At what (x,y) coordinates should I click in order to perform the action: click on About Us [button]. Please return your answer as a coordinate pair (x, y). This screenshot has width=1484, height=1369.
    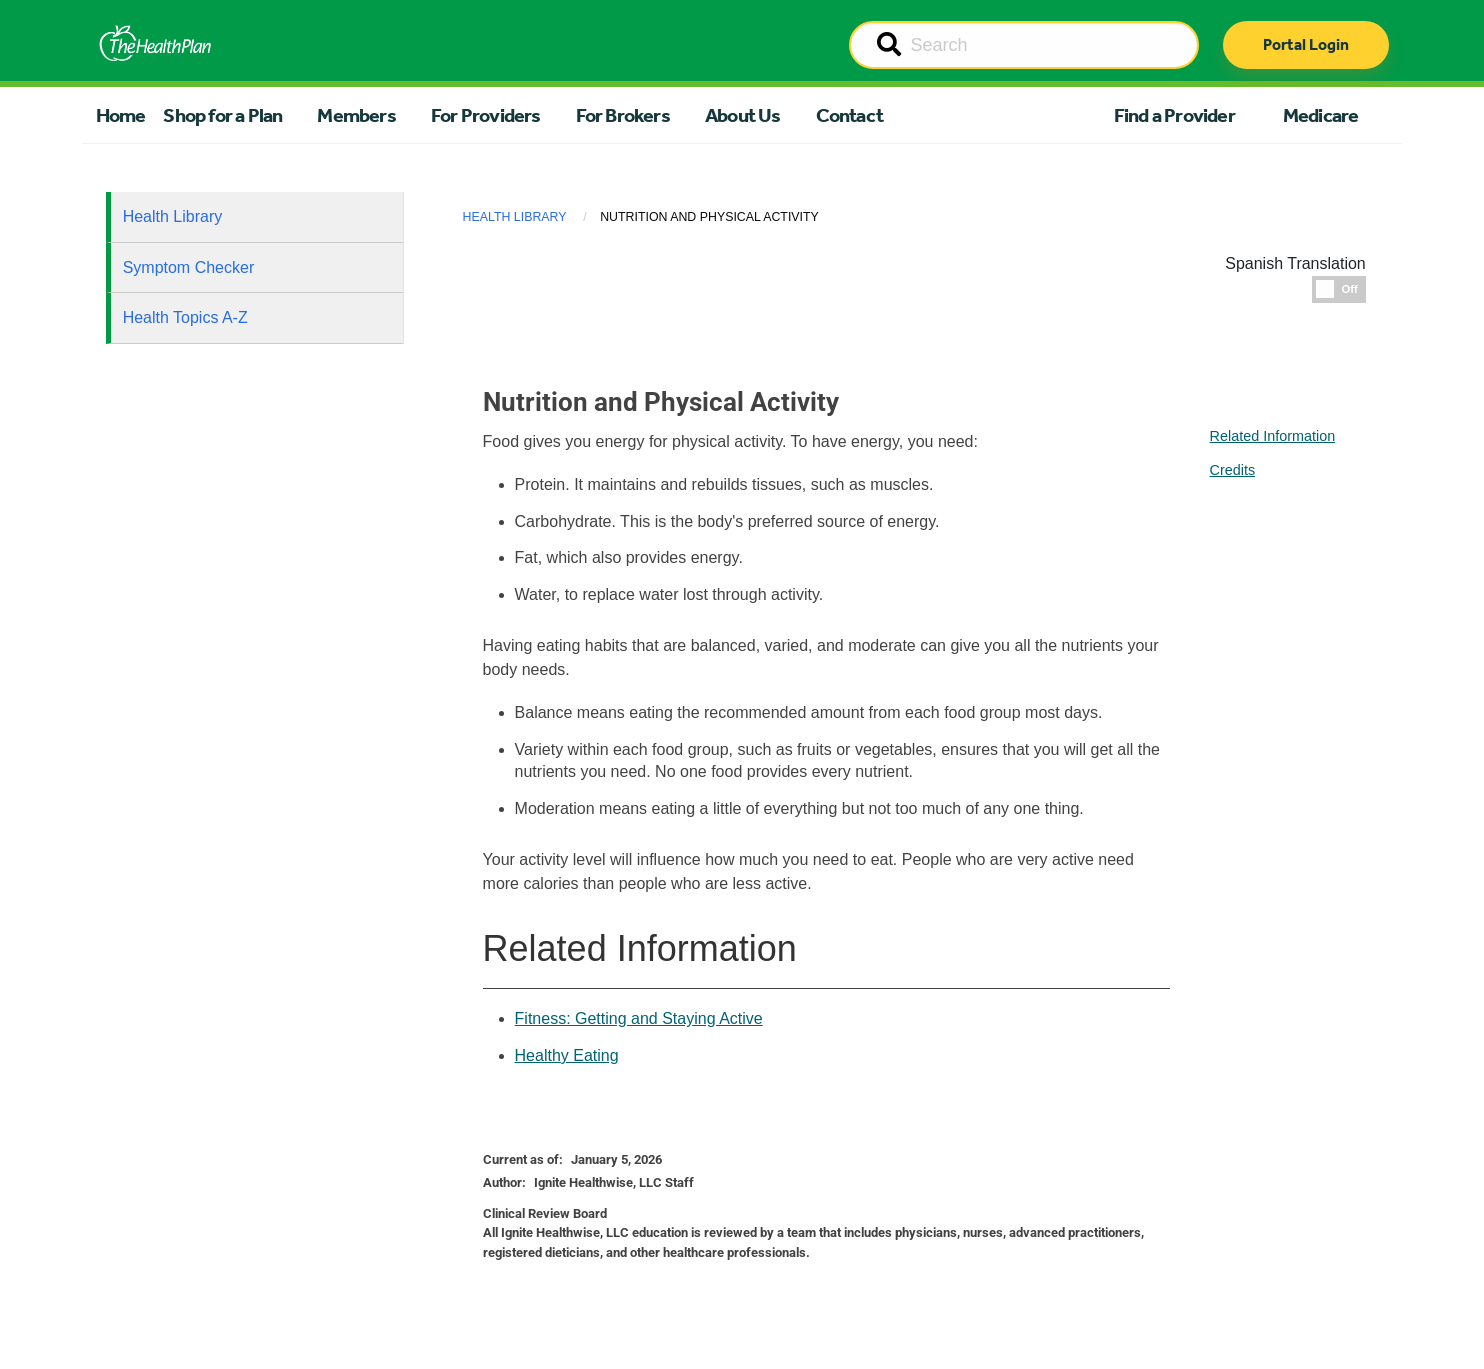
    Looking at the image, I should click on (743, 115).